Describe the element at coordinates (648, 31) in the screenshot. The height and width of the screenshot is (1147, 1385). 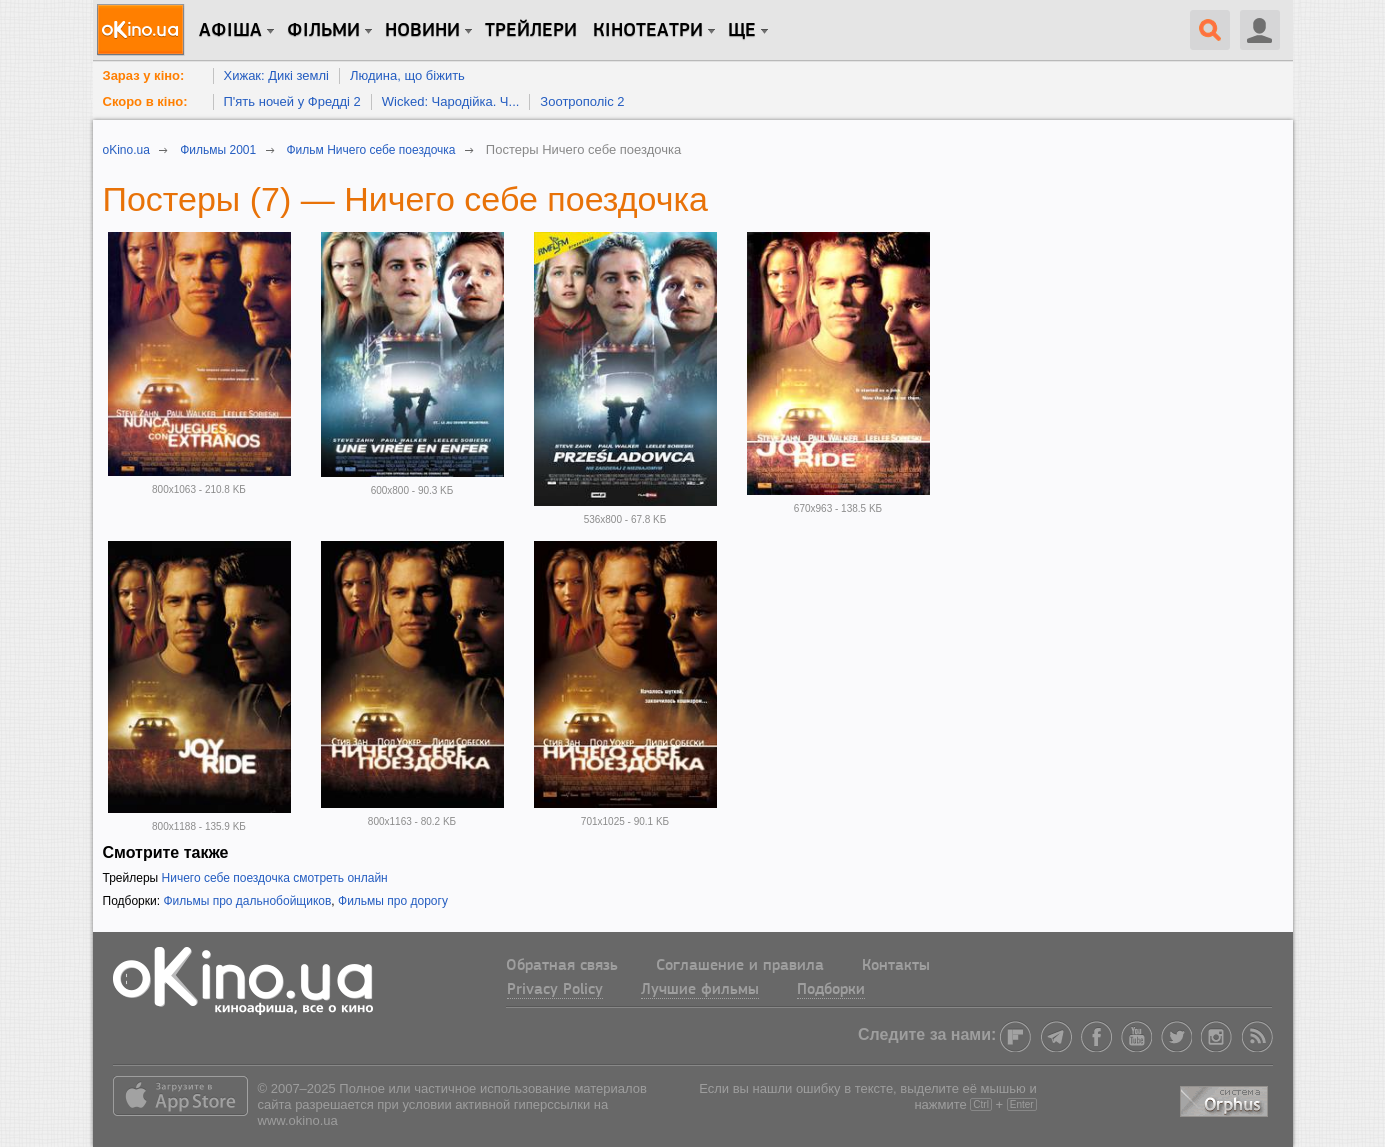
I see `Кінотеатри` at that location.